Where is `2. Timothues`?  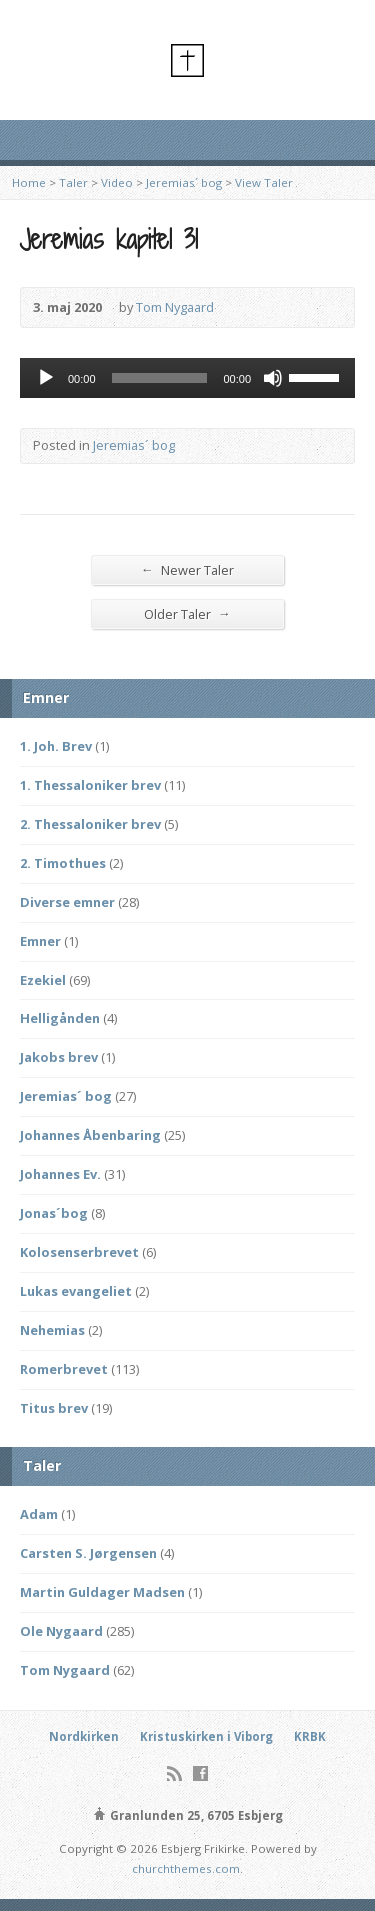 2. Timothues is located at coordinates (63, 863).